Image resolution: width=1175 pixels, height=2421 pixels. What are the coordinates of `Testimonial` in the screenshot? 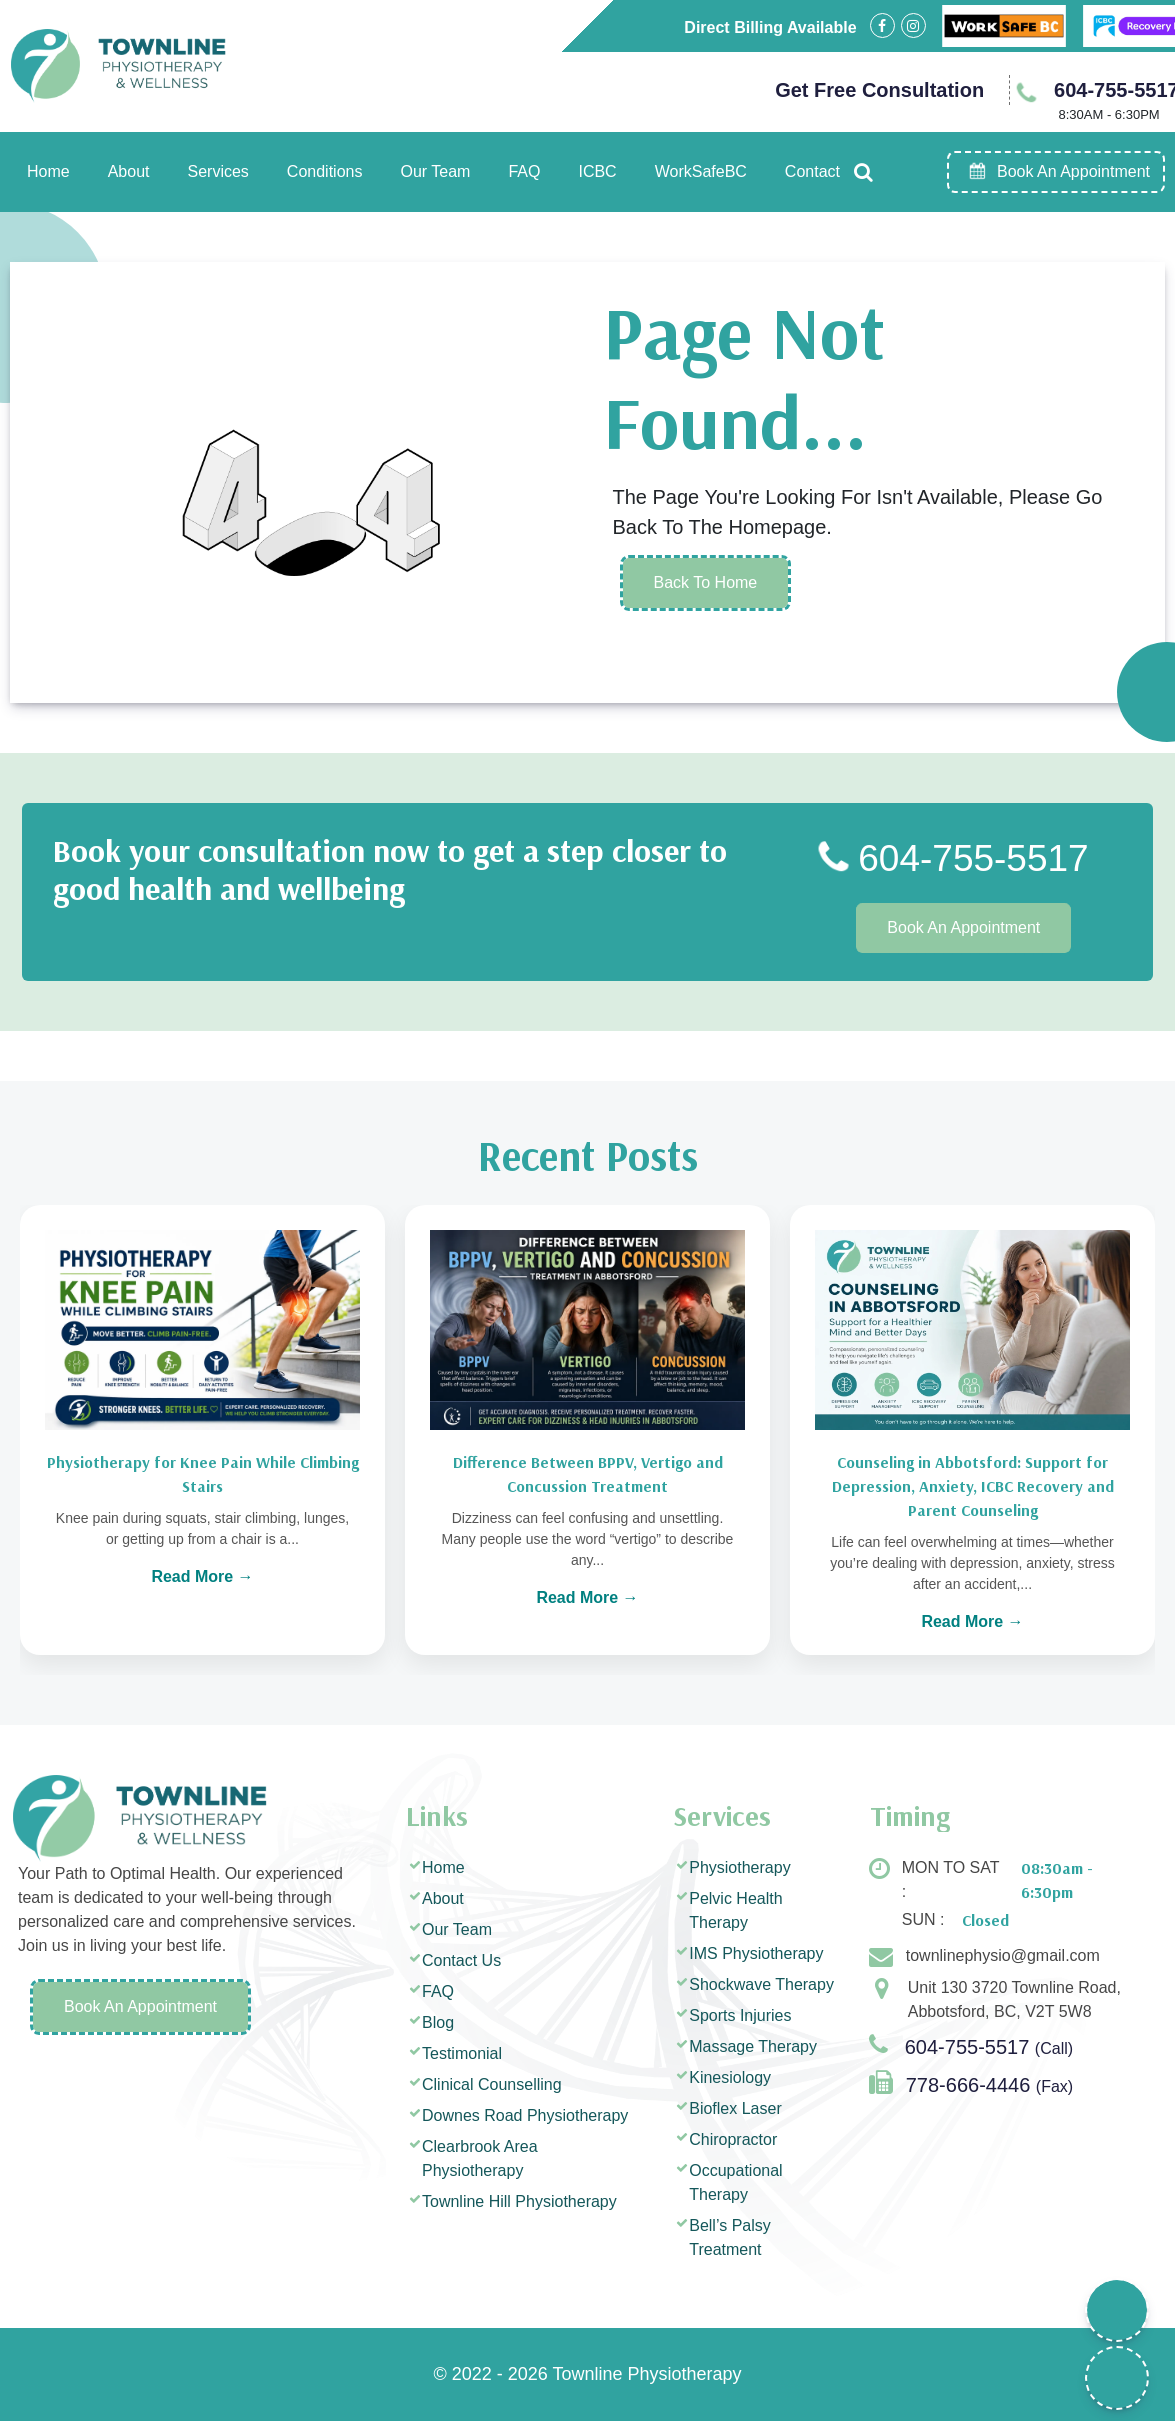 It's located at (462, 2053).